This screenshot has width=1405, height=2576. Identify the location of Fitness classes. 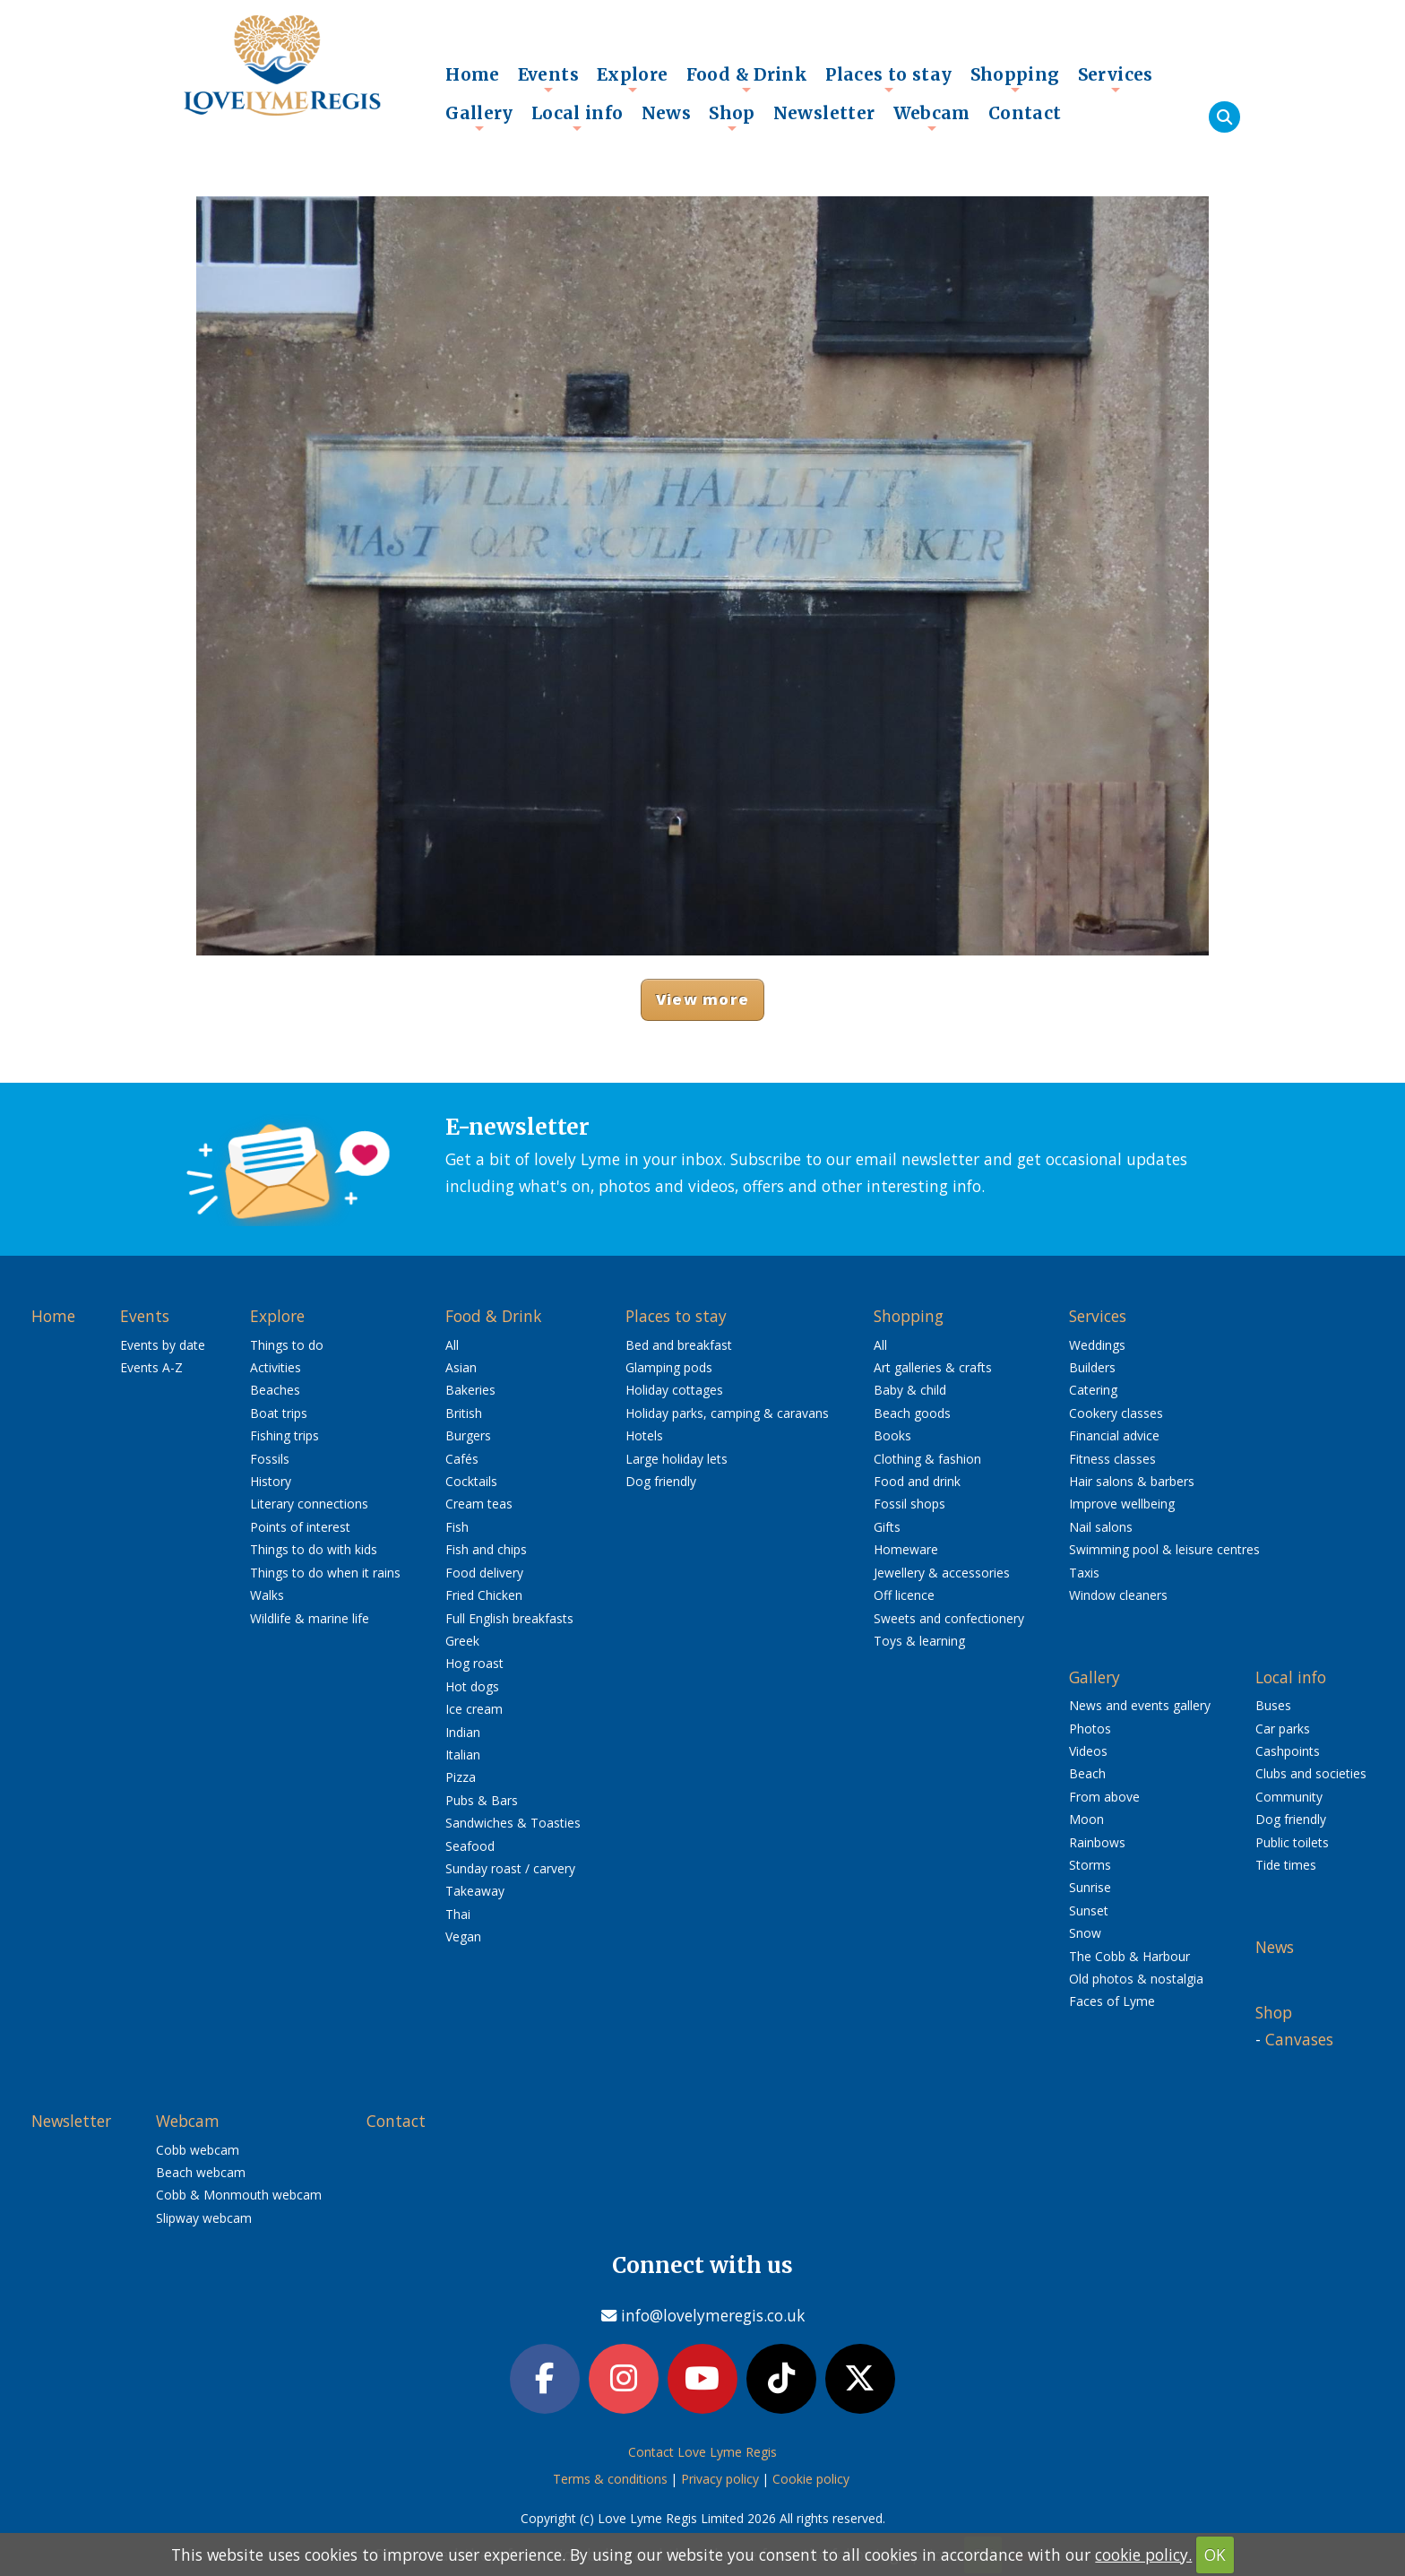
(1112, 1458).